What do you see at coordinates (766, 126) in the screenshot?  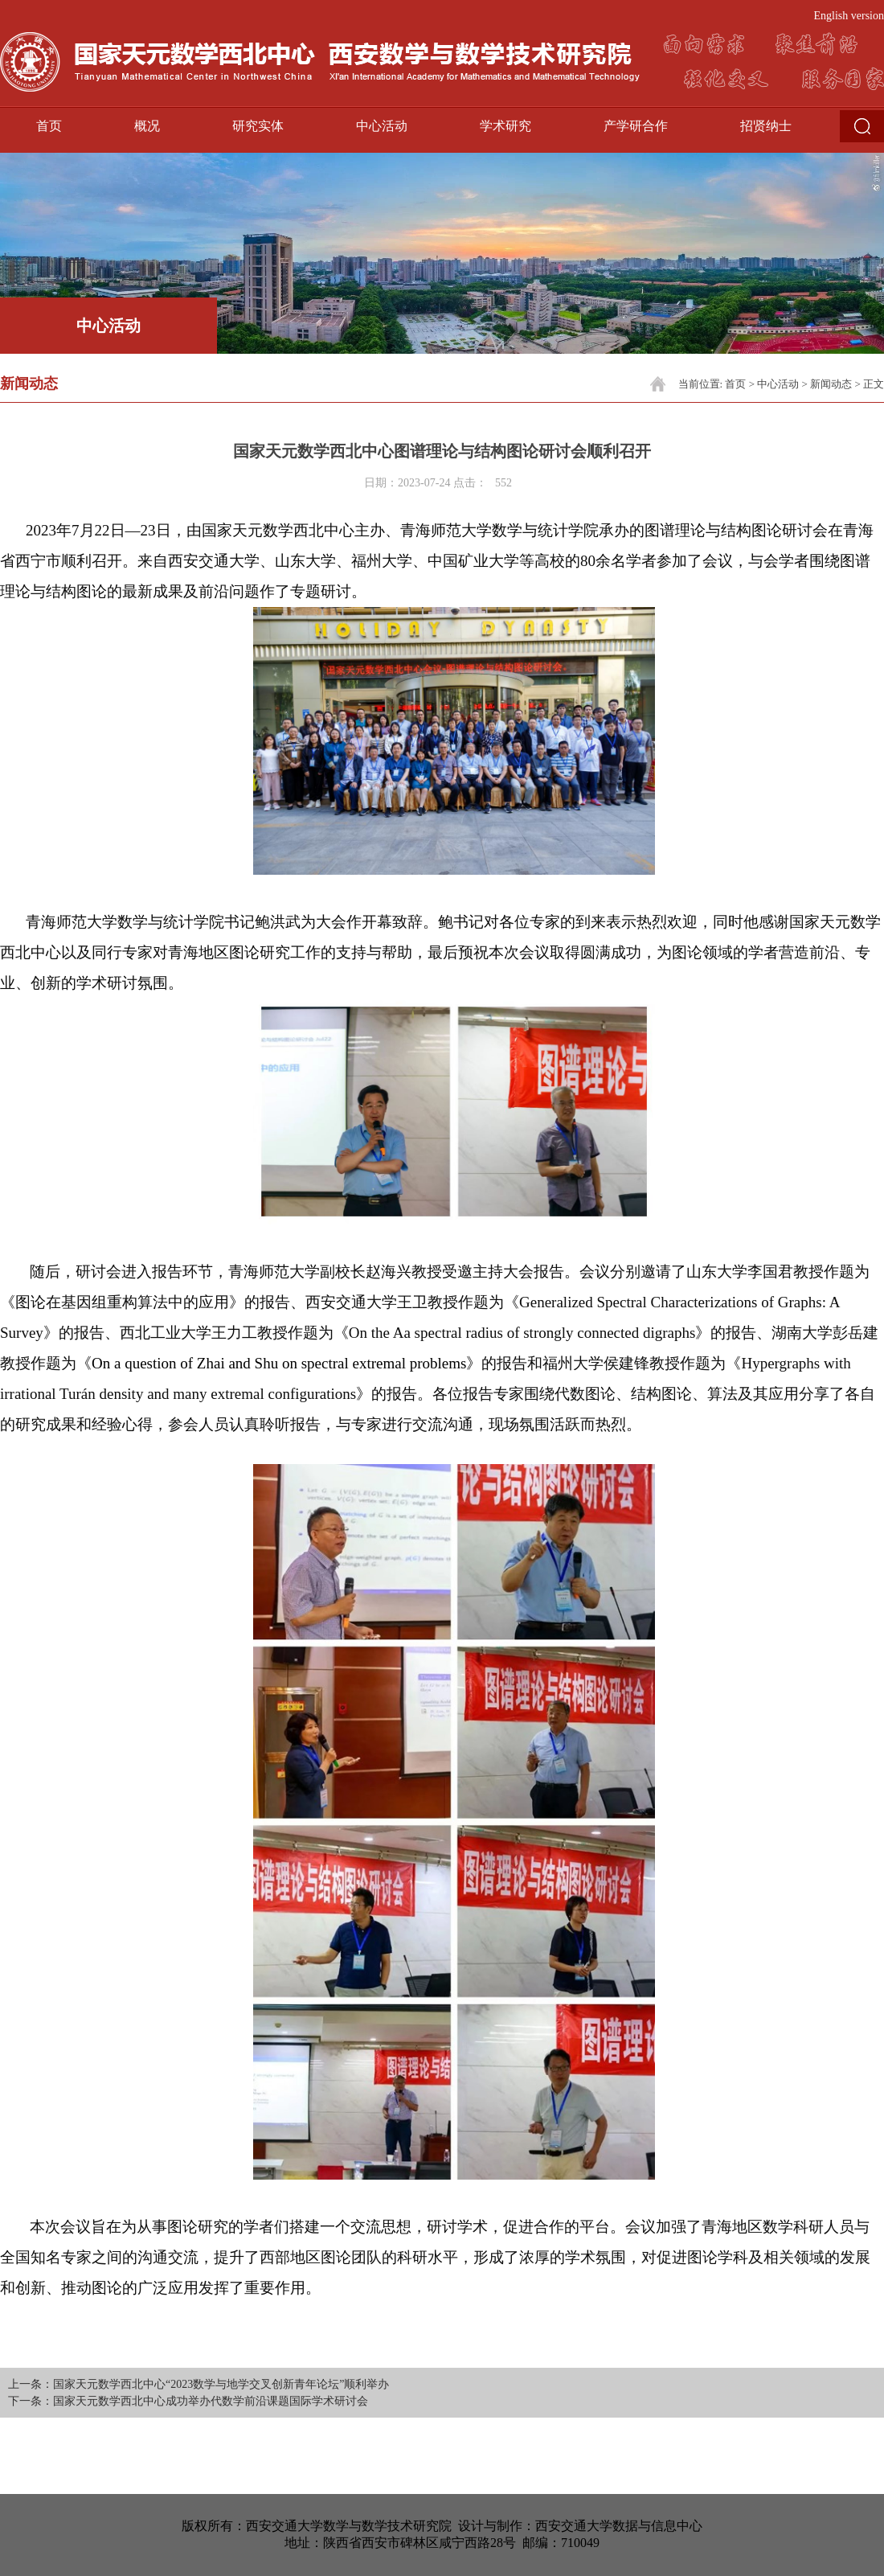 I see `招贤纳士` at bounding box center [766, 126].